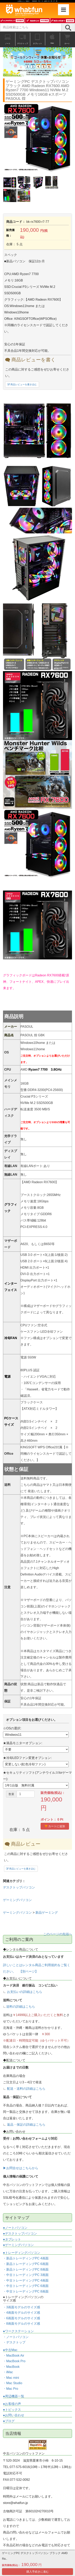  Describe the element at coordinates (55, 1826) in the screenshot. I see `カートに追加` at that location.